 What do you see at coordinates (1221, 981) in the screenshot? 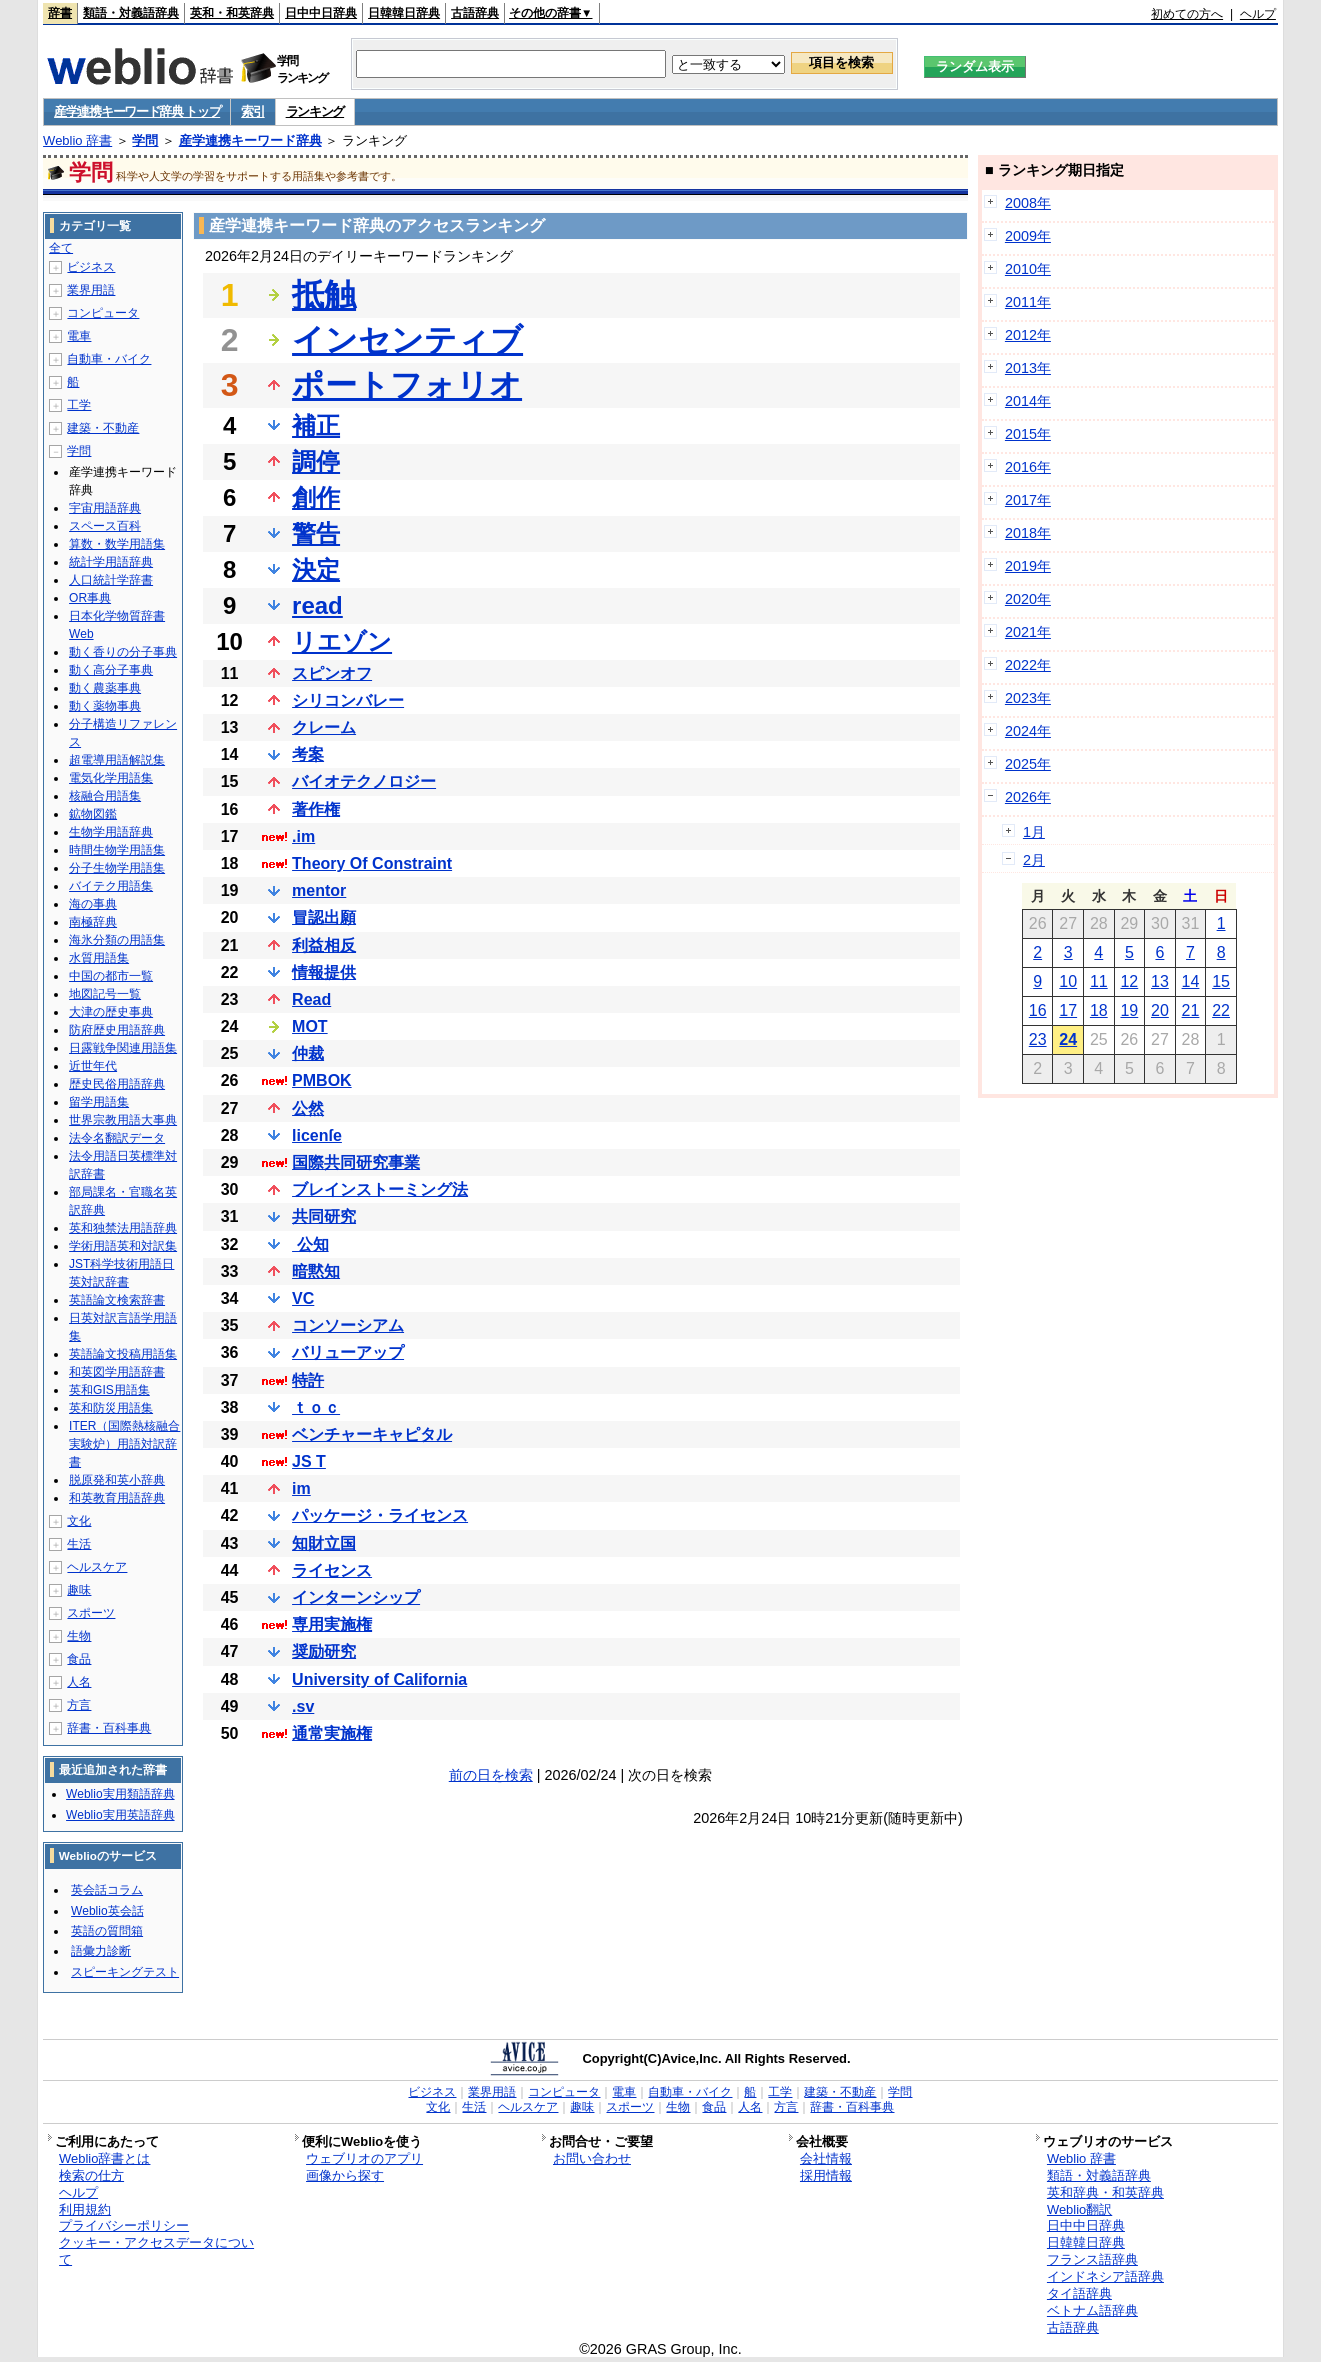
I see `15` at bounding box center [1221, 981].